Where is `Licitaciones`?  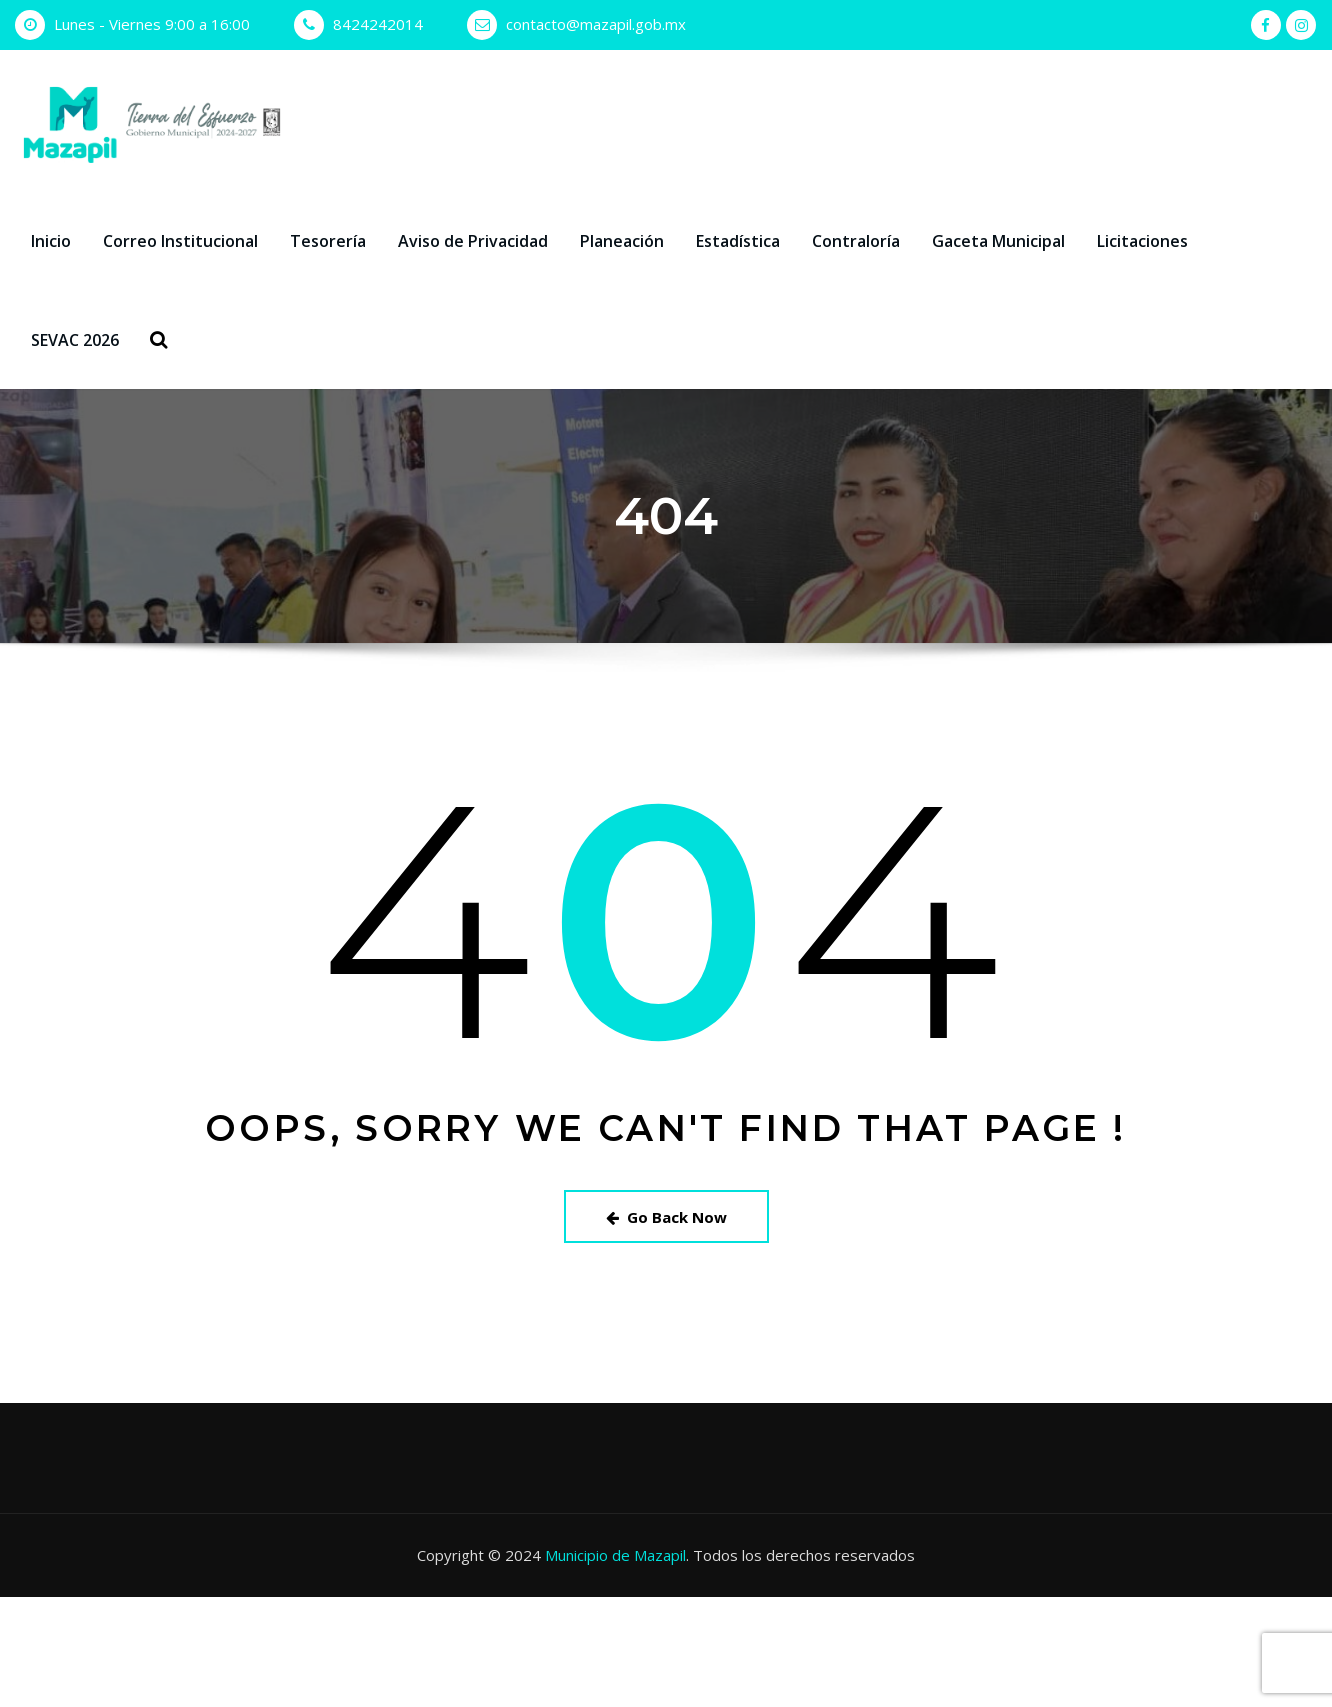
Licitaciones is located at coordinates (1142, 241).